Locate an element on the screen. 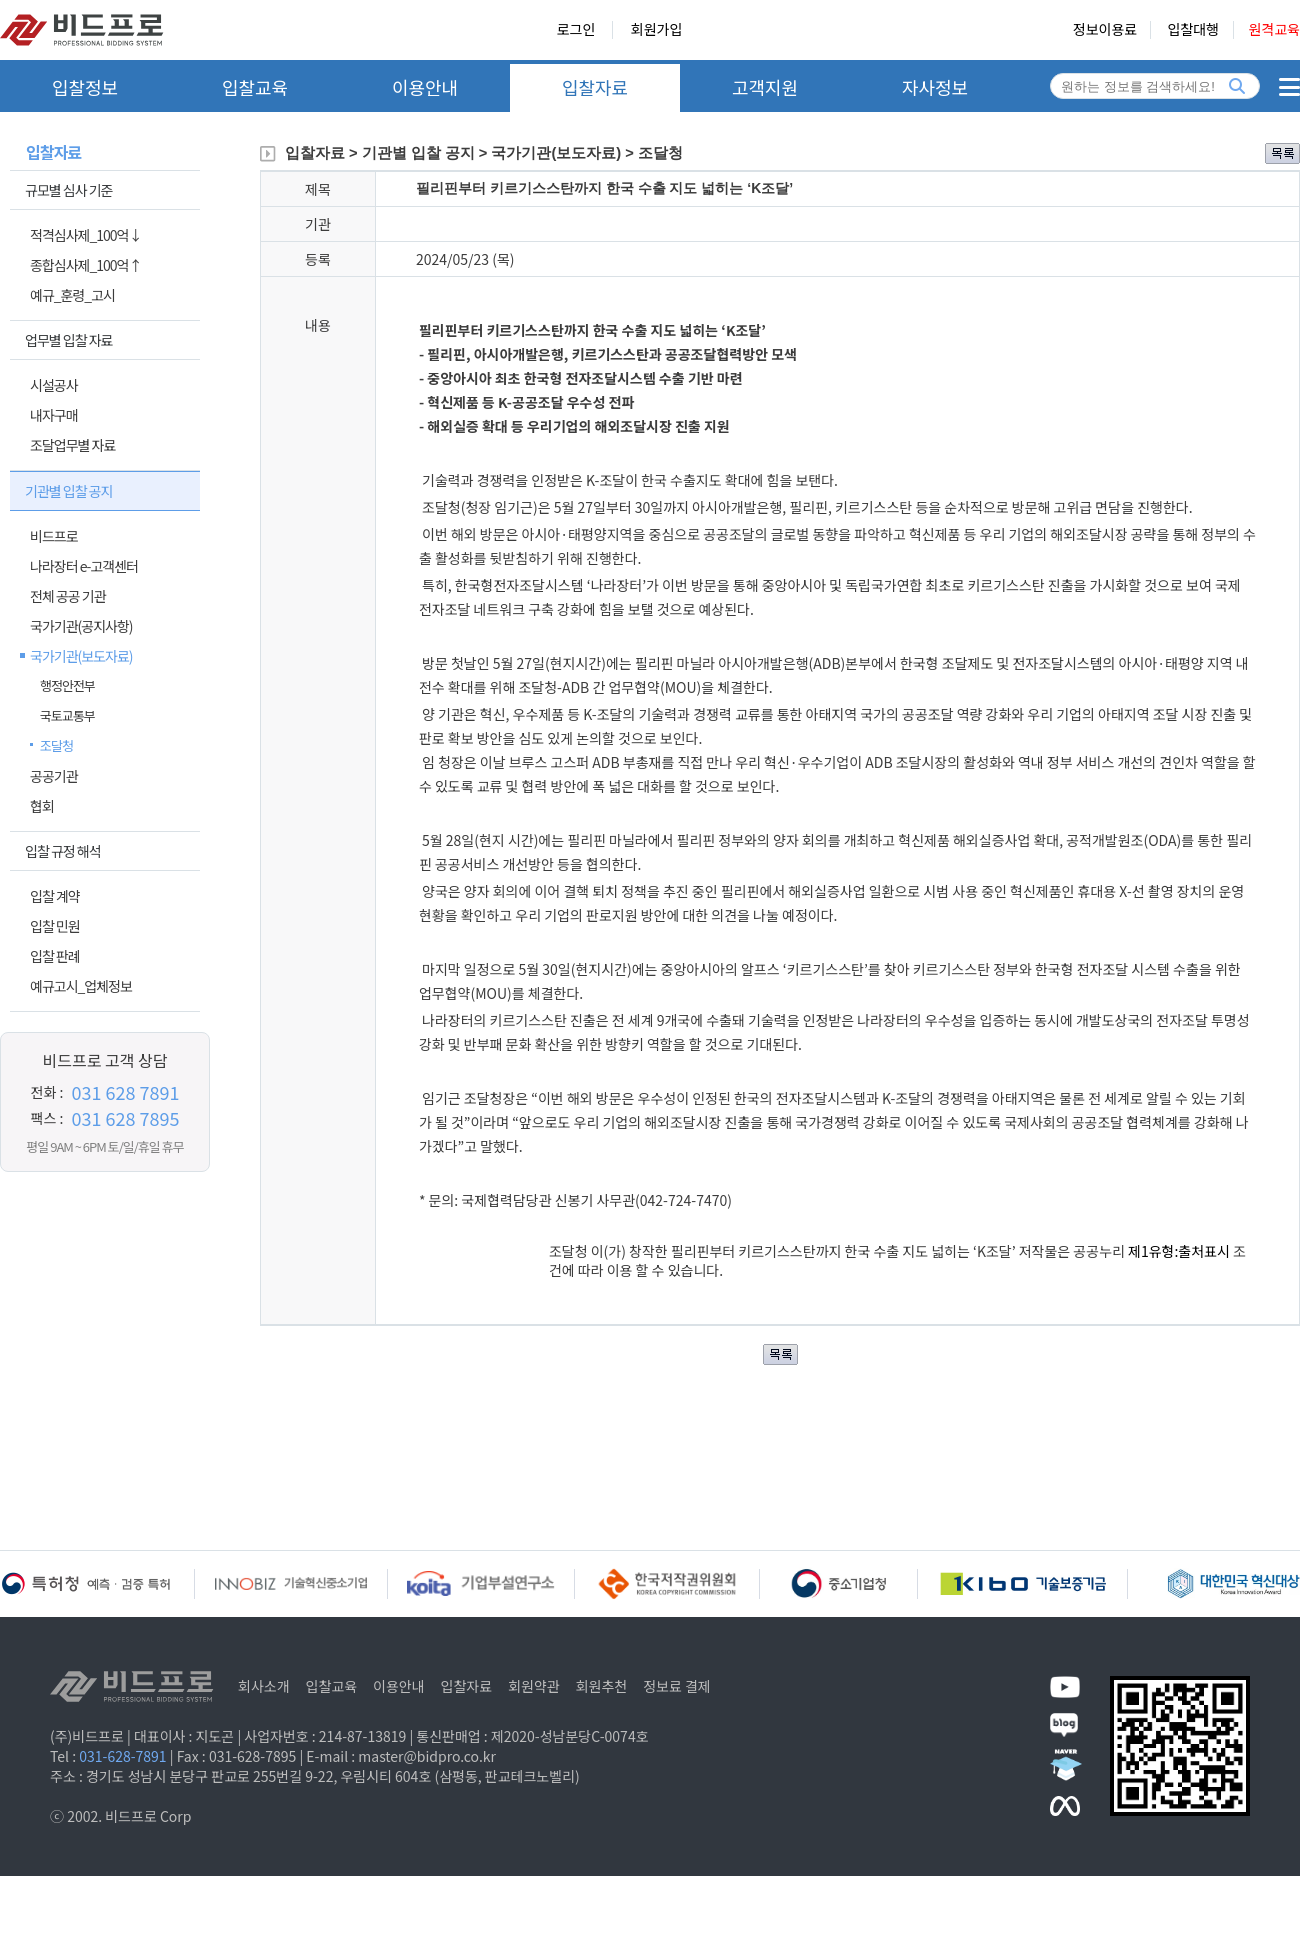 The height and width of the screenshot is (1956, 1300). 입찰 판례 is located at coordinates (55, 956).